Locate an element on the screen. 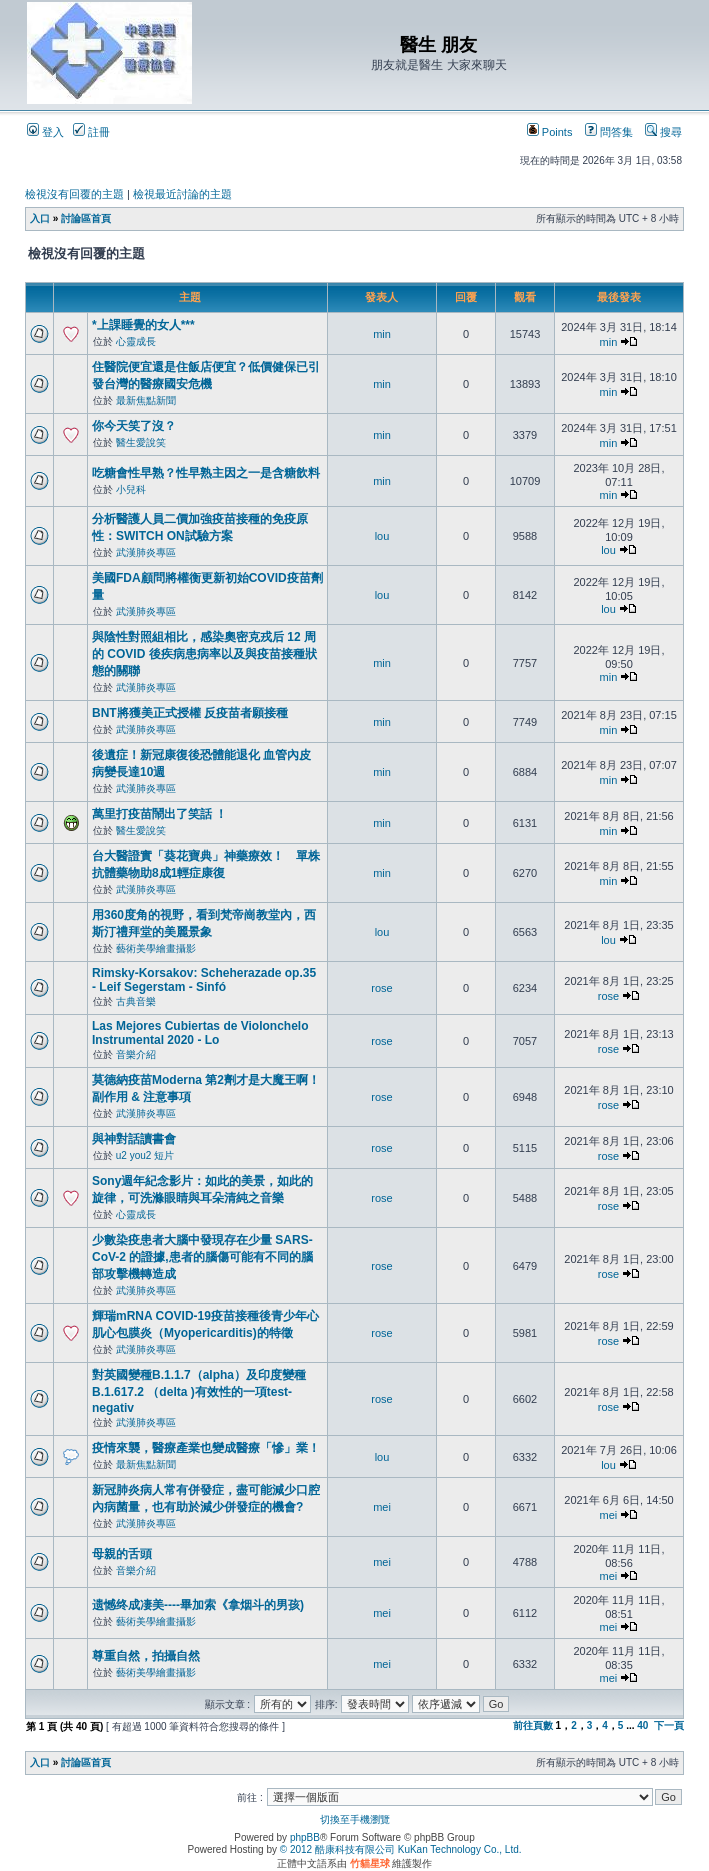 The image size is (709, 1871). 問答集 is located at coordinates (609, 132).